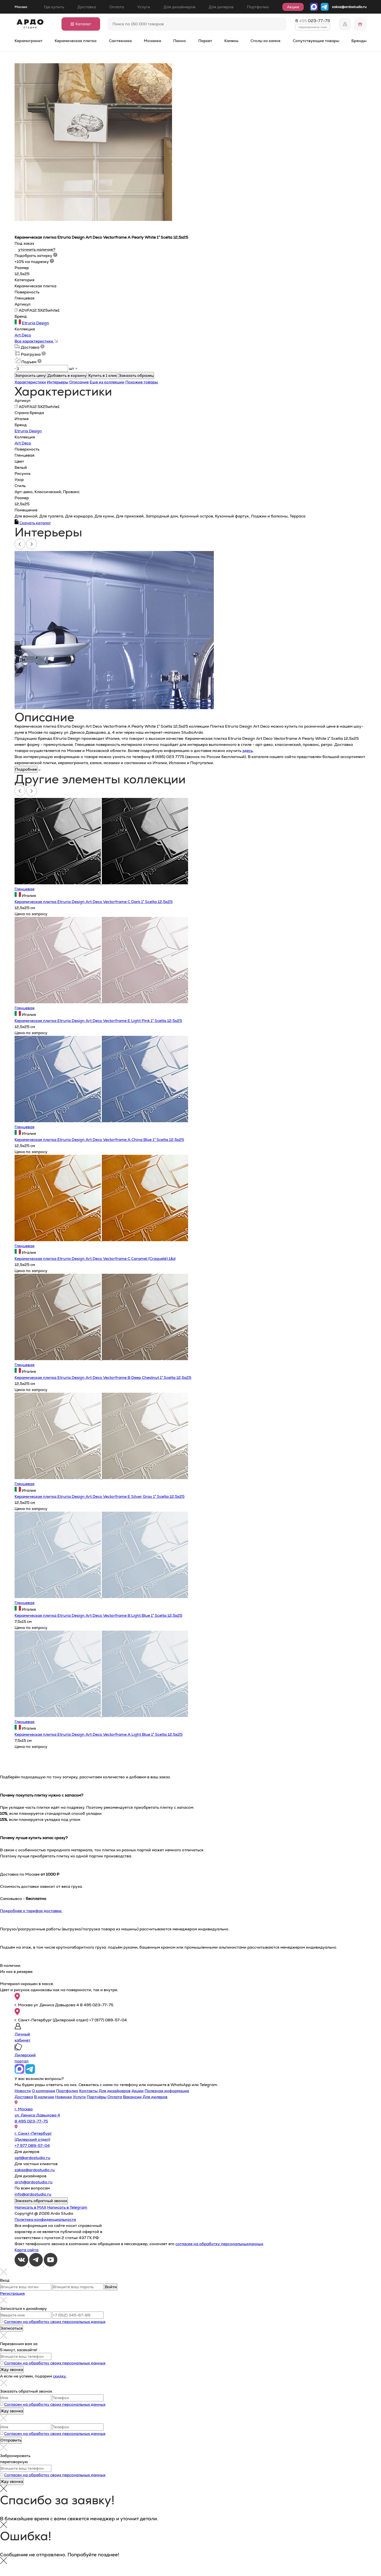 The height and width of the screenshot is (2576, 381). What do you see at coordinates (87, 6) in the screenshot?
I see `Доставка` at bounding box center [87, 6].